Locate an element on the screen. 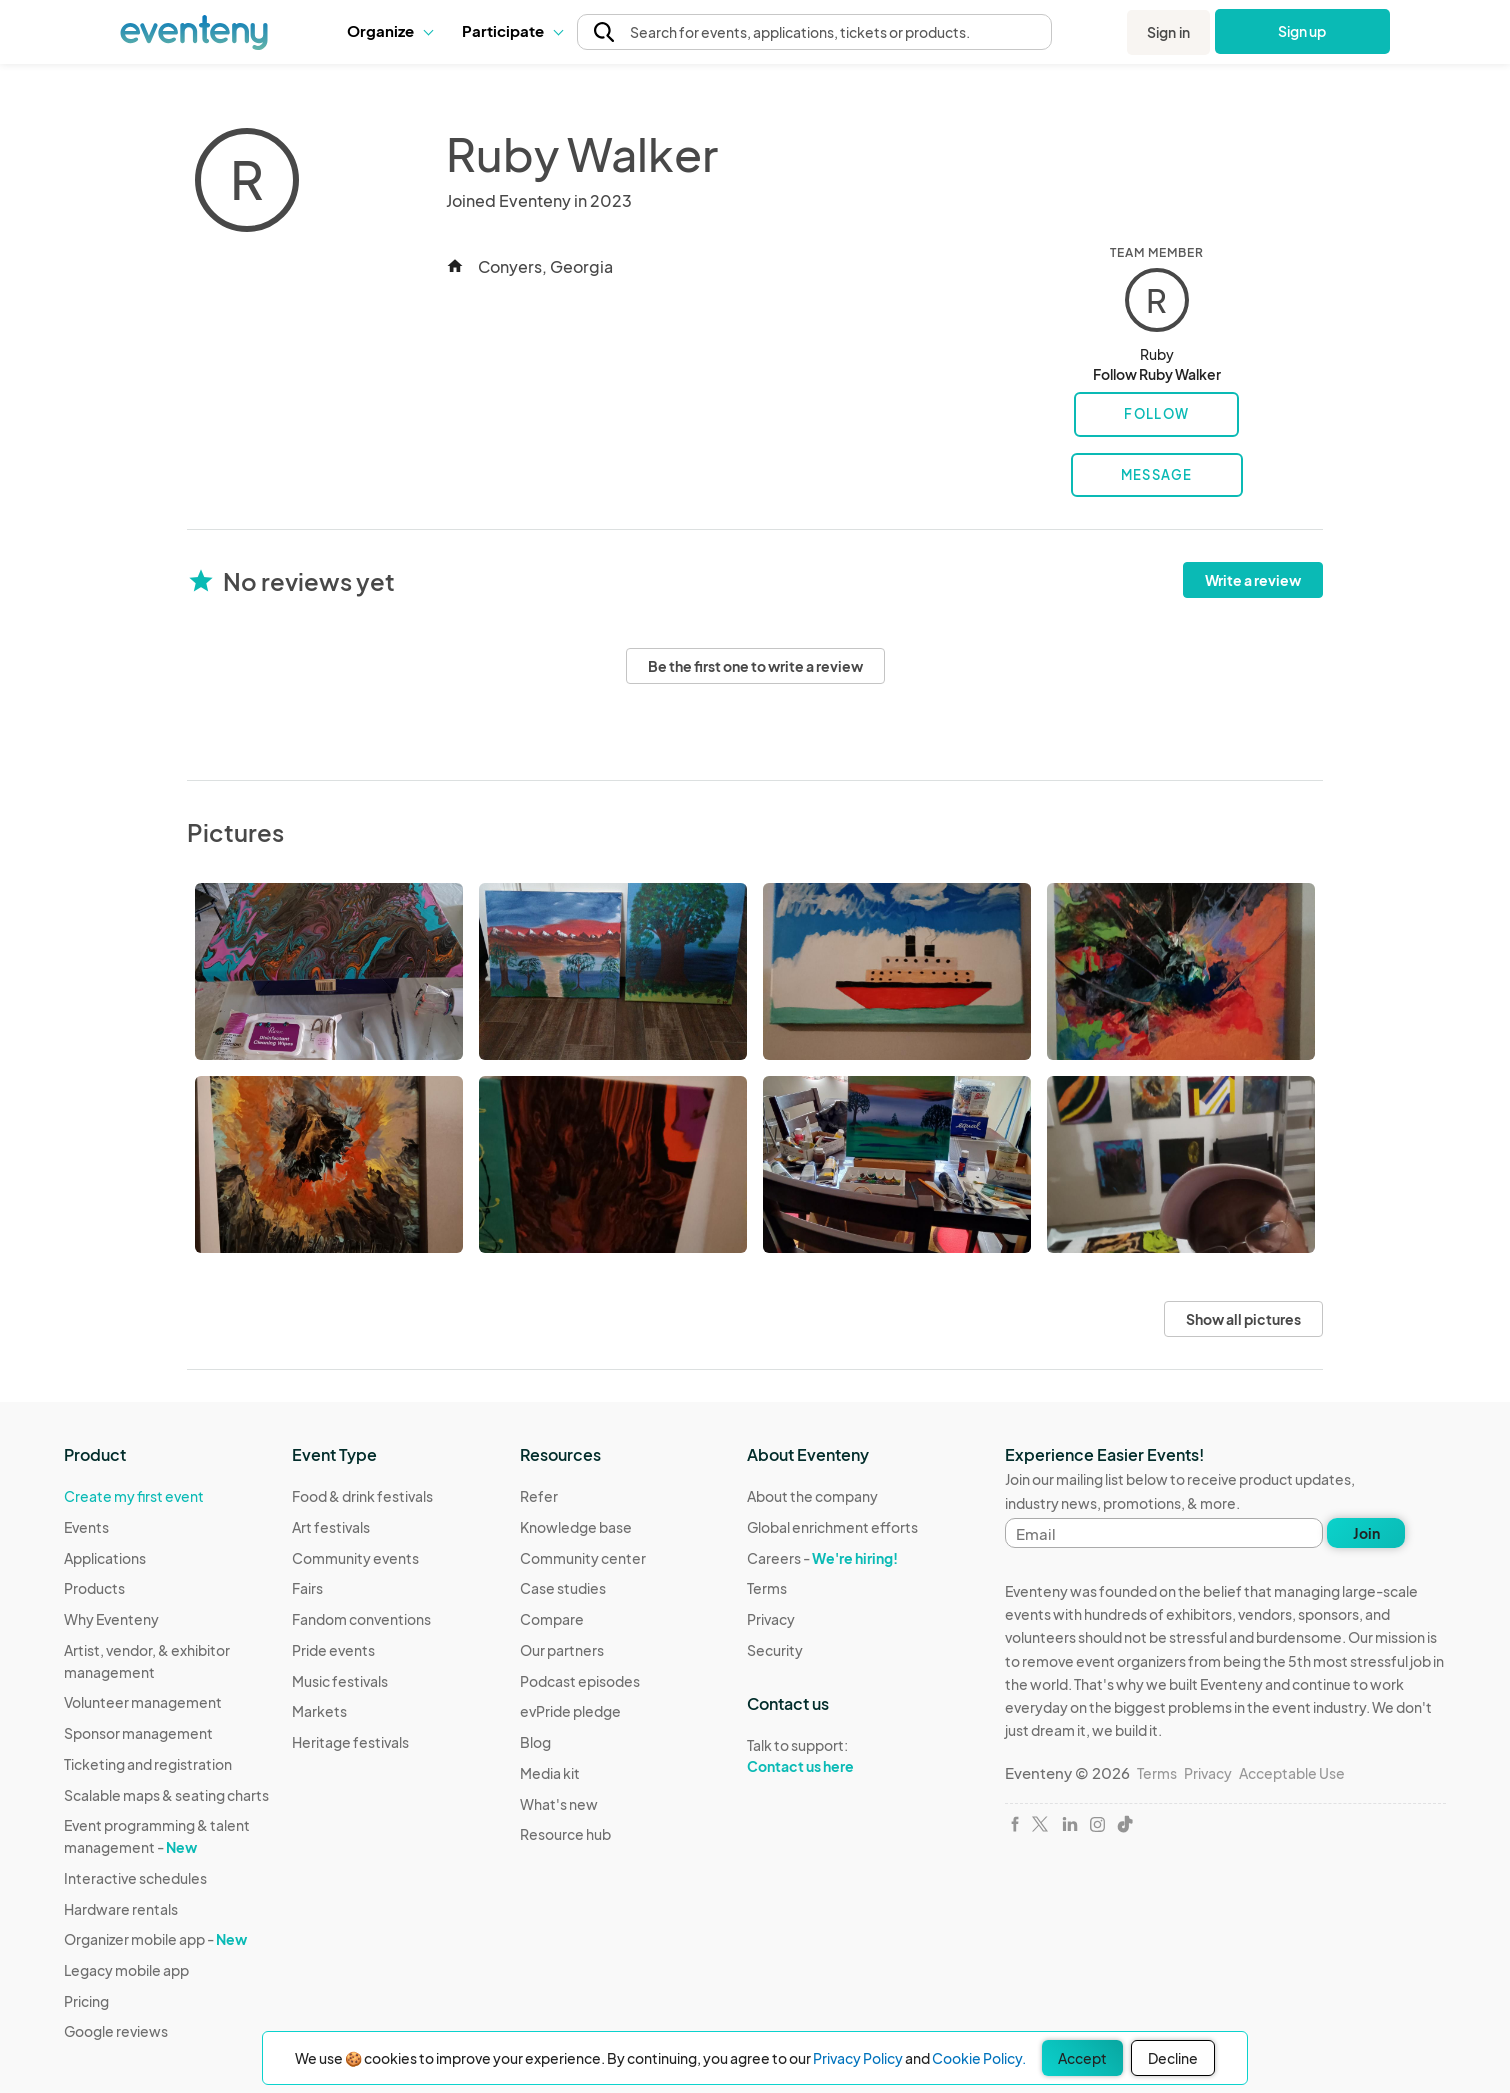 The image size is (1510, 2093). Join is located at coordinates (1366, 1533).